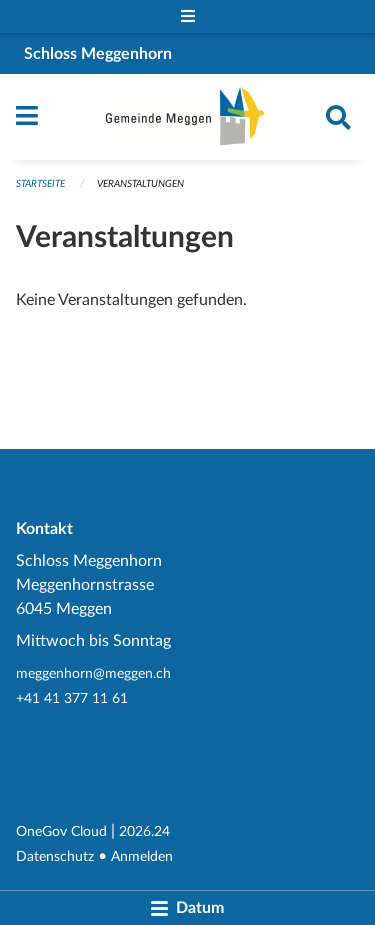  Describe the element at coordinates (55, 856) in the screenshot. I see `Datenschutz` at that location.